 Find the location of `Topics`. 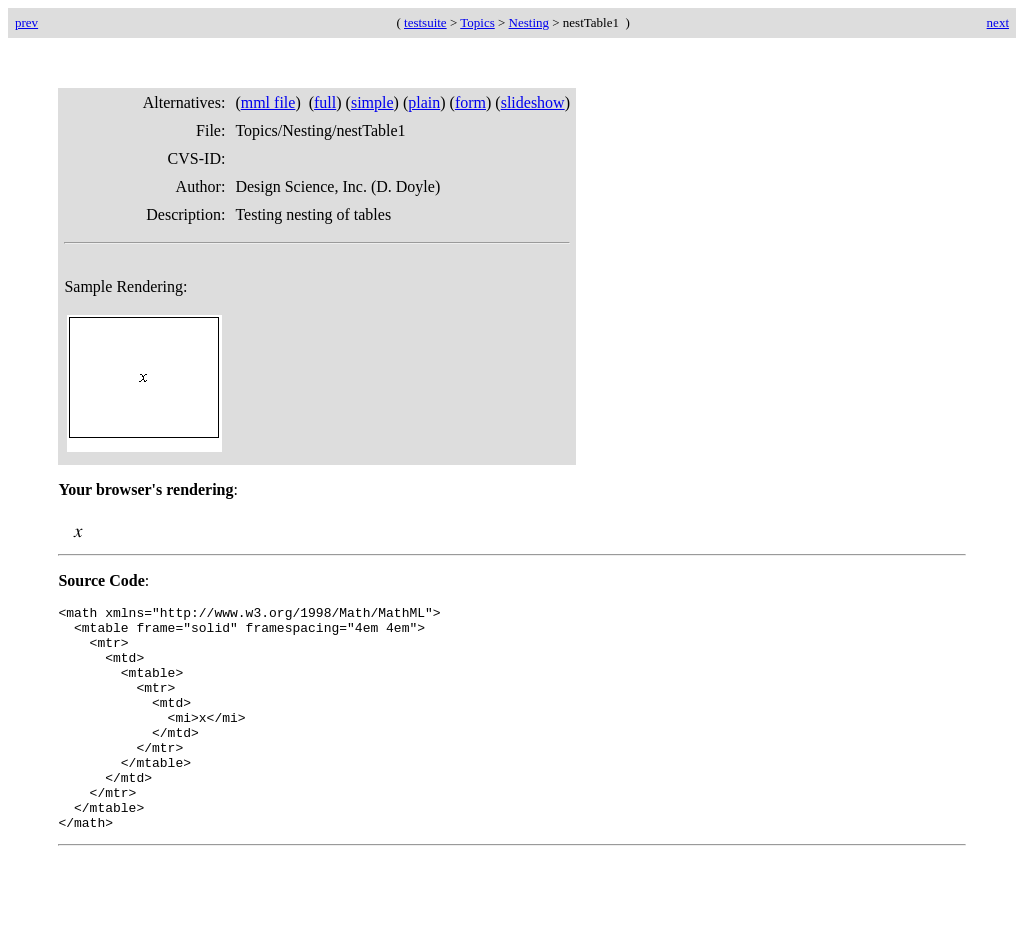

Topics is located at coordinates (477, 22).